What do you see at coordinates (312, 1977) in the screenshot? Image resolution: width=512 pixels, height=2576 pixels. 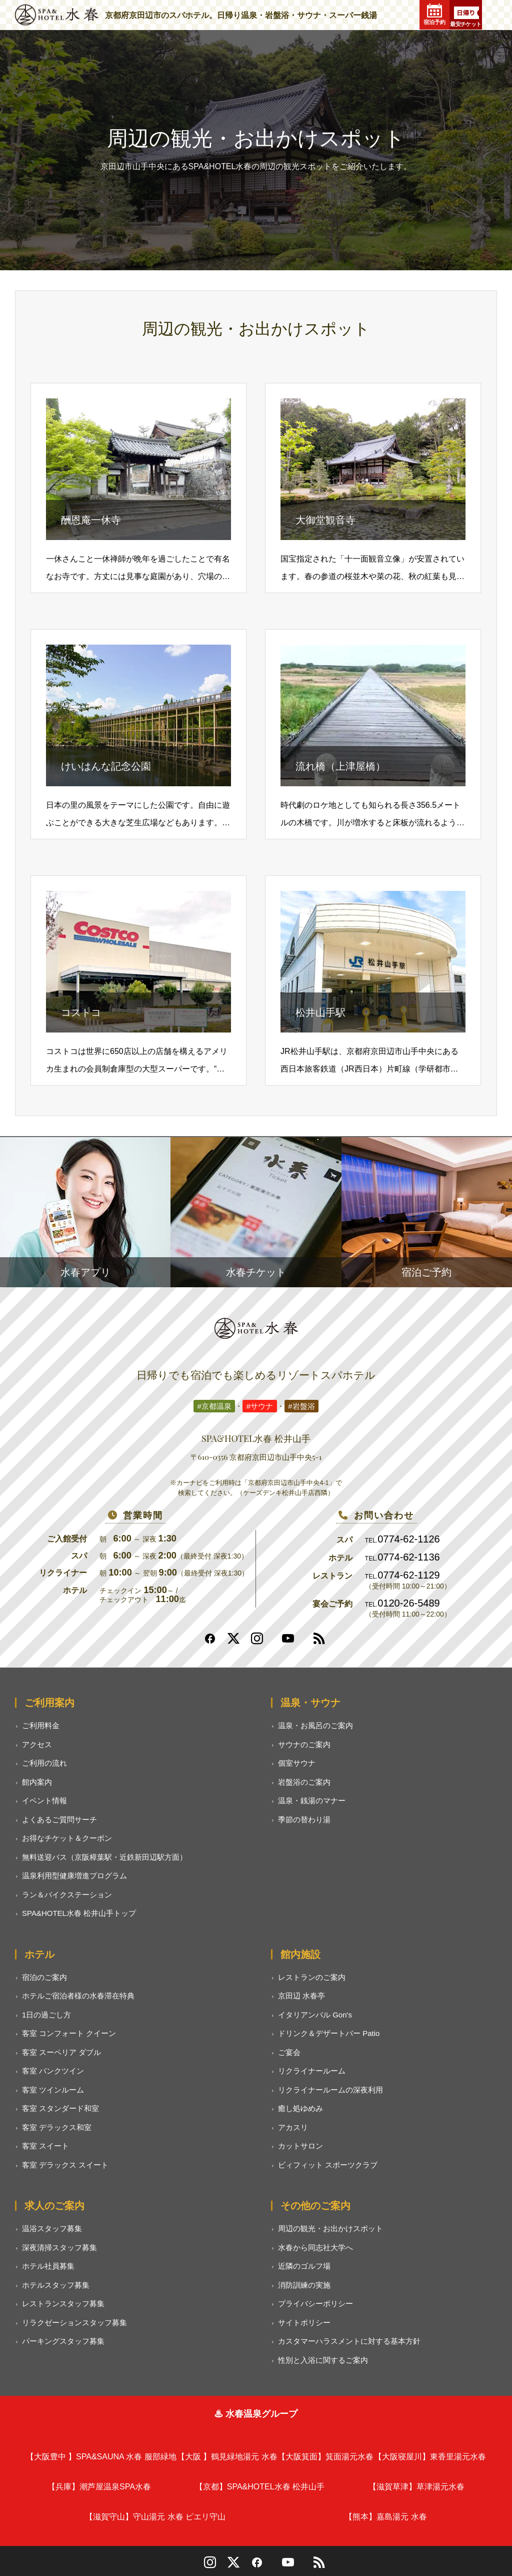 I see `レストランのご案内` at bounding box center [312, 1977].